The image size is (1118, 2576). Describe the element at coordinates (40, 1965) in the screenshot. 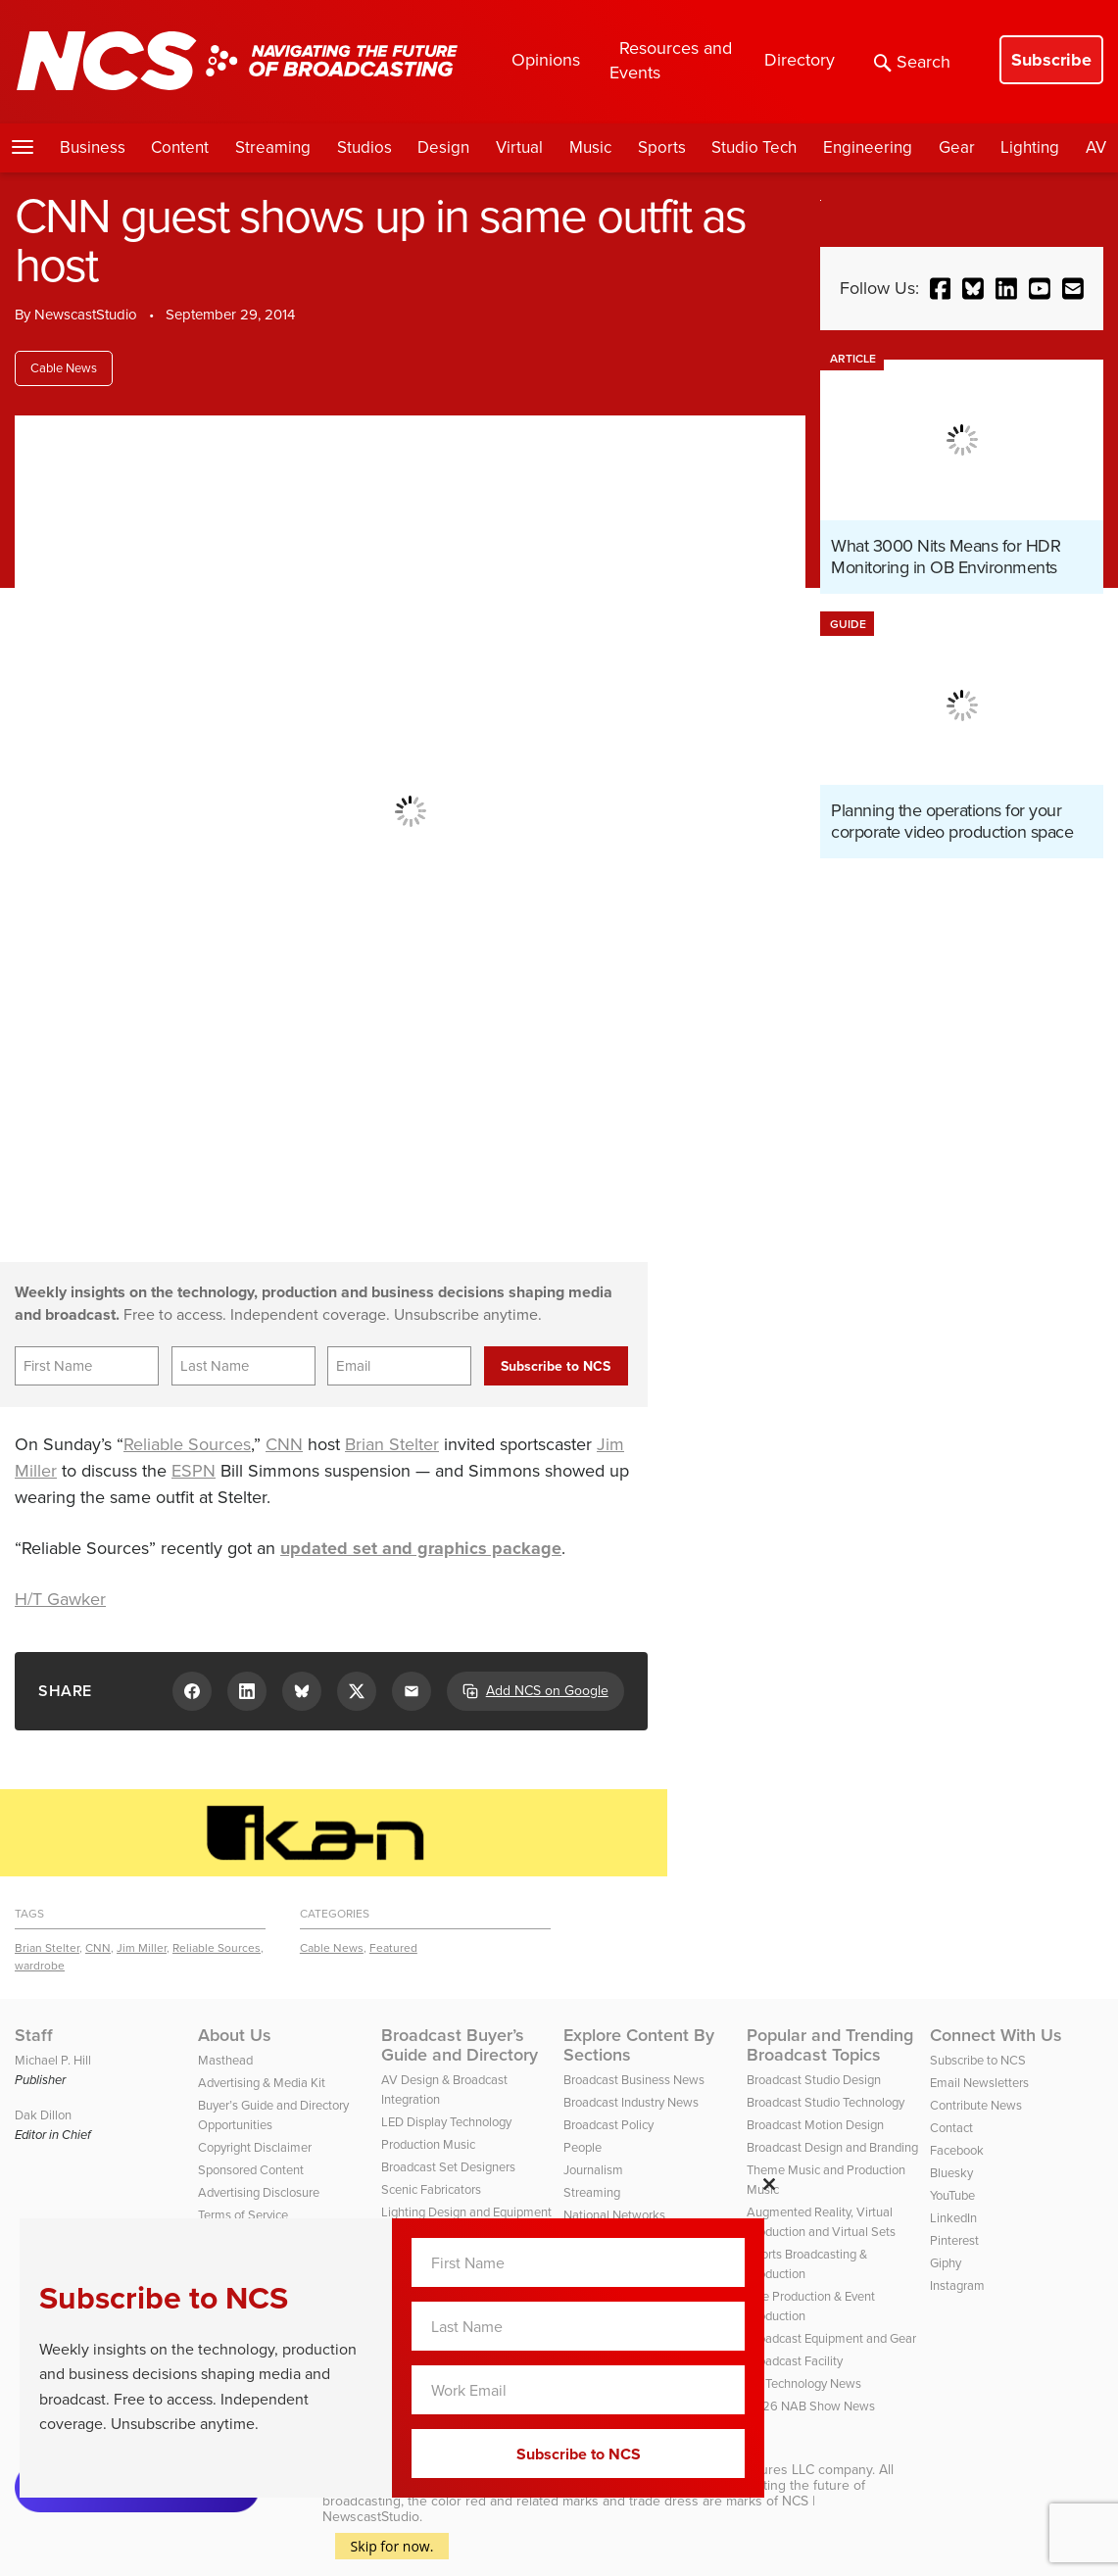

I see `wardrobe` at that location.